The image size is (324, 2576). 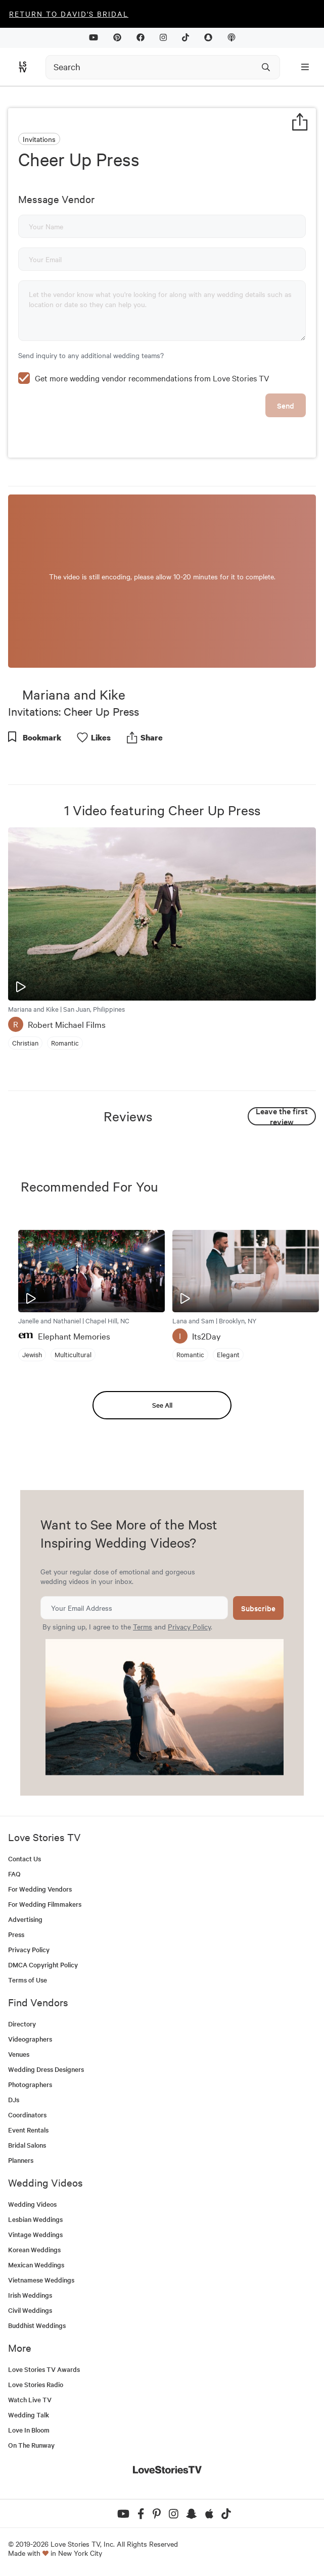 I want to click on Love Stories TV Awards, so click(x=44, y=2369).